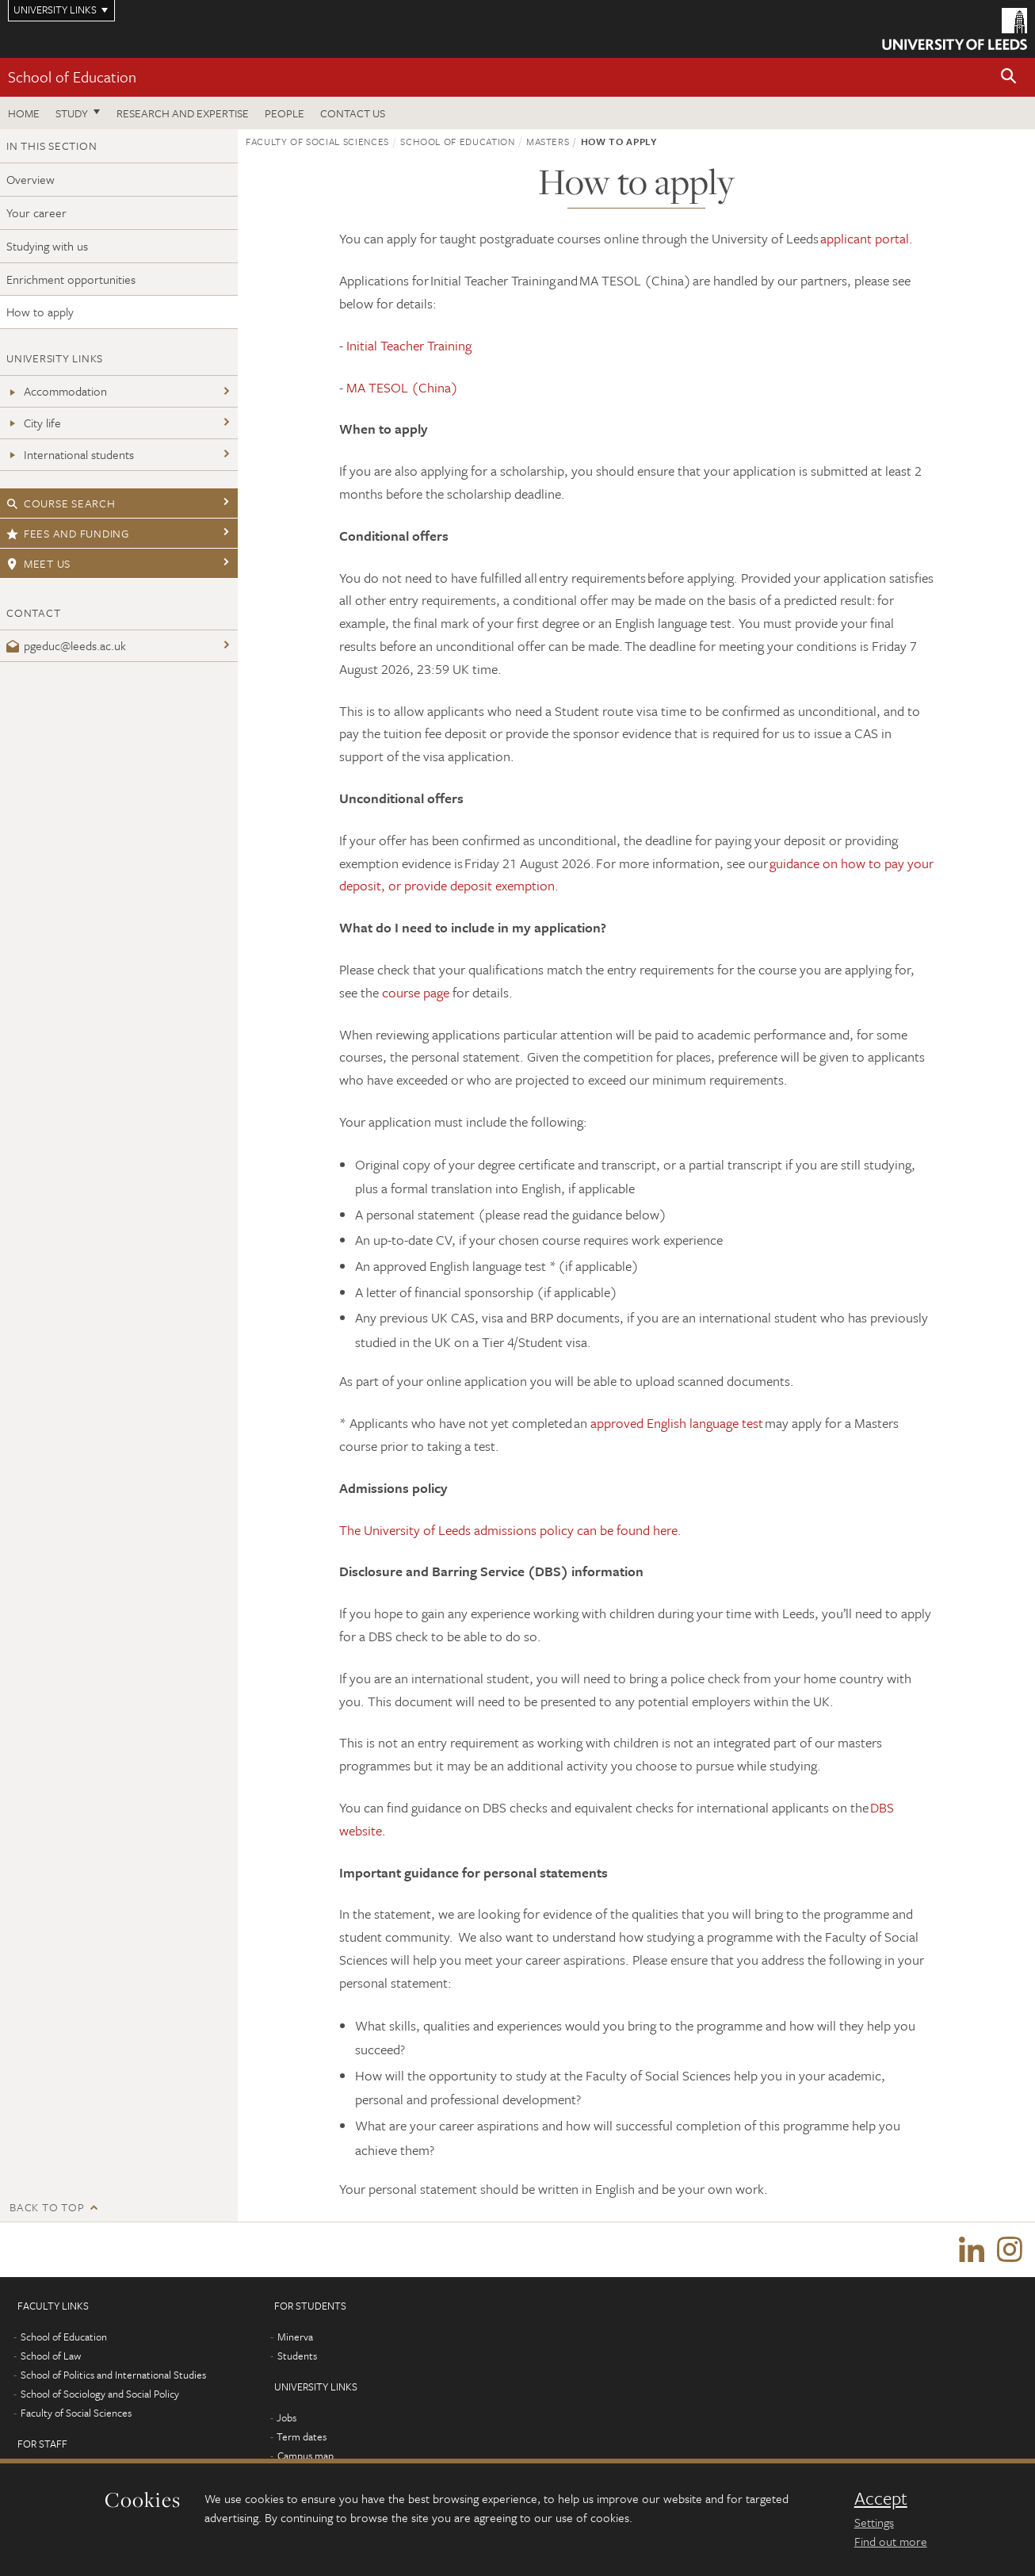  Describe the element at coordinates (317, 141) in the screenshot. I see `Faculty of Social Sciences` at that location.